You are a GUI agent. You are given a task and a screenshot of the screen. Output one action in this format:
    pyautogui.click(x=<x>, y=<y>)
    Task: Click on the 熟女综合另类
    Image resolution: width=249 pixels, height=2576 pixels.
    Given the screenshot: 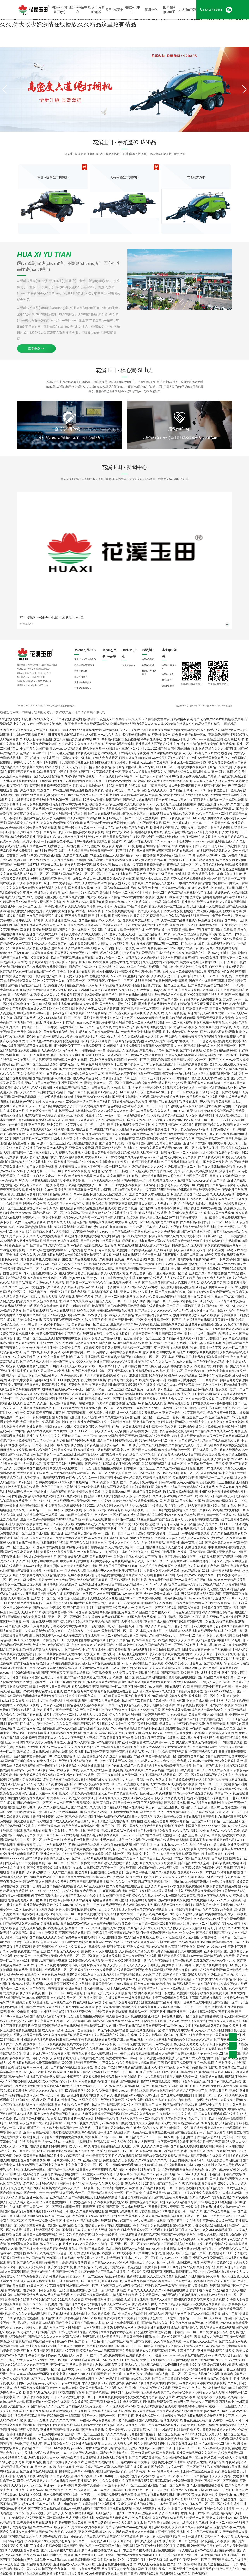 What is the action you would take?
    pyautogui.click(x=232, y=911)
    